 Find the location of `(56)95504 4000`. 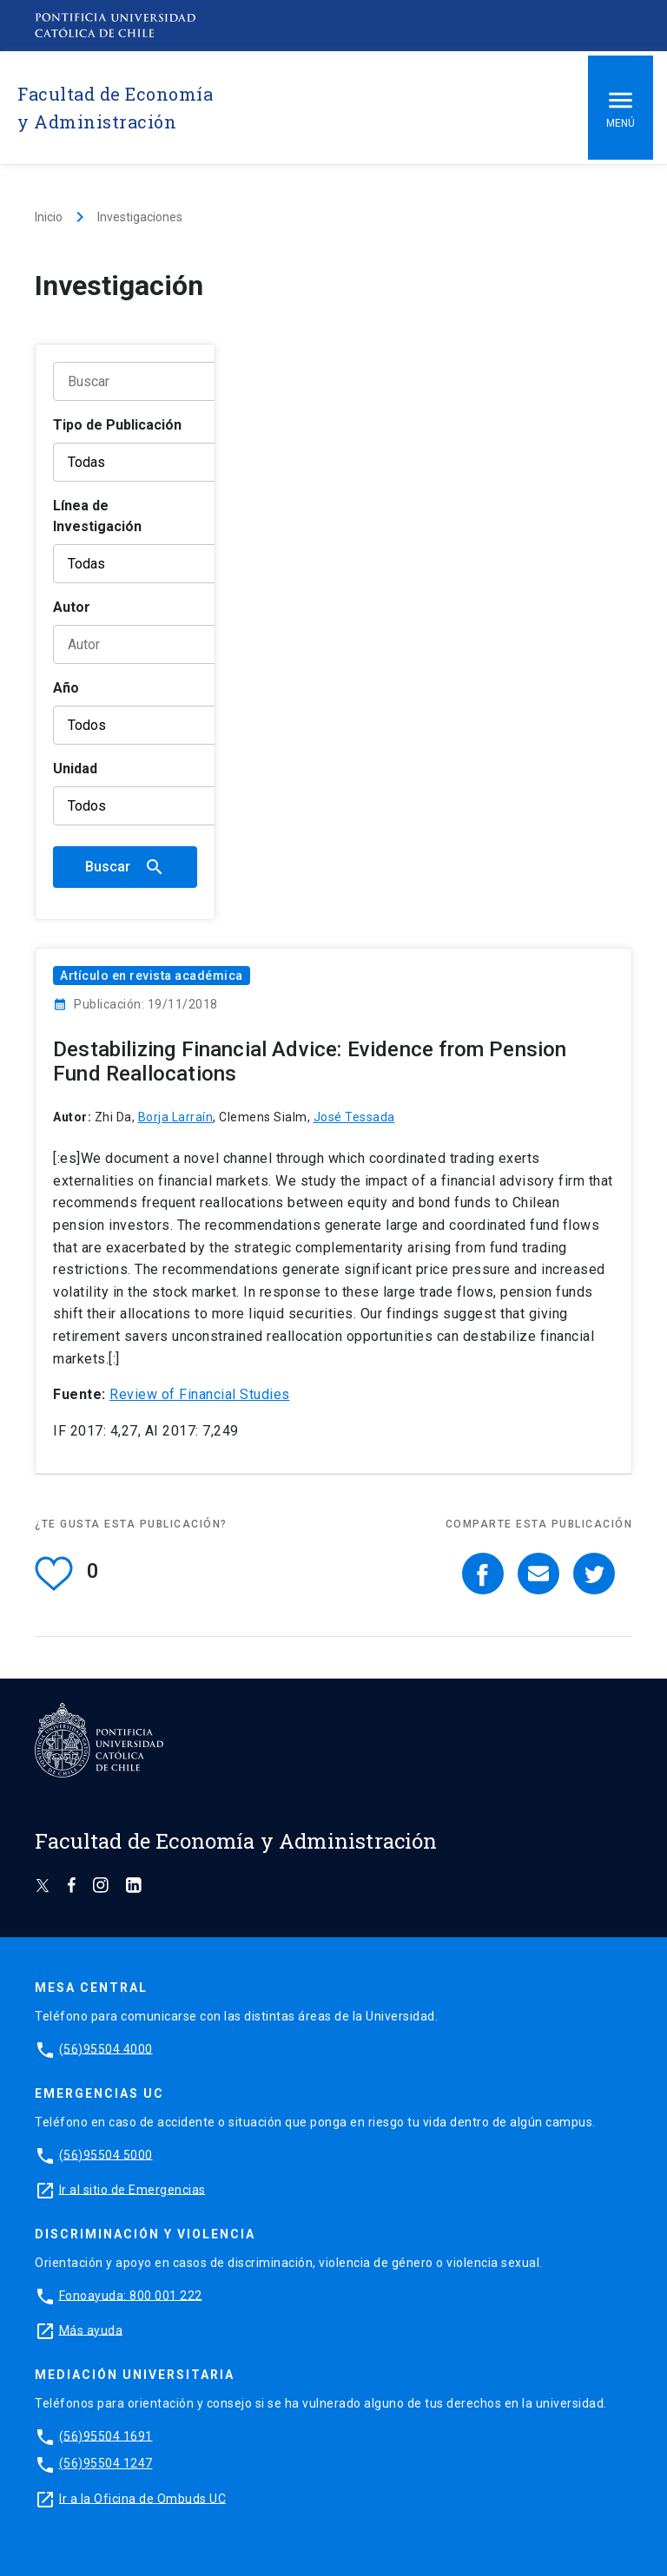

(56)95504 4000 is located at coordinates (106, 2048).